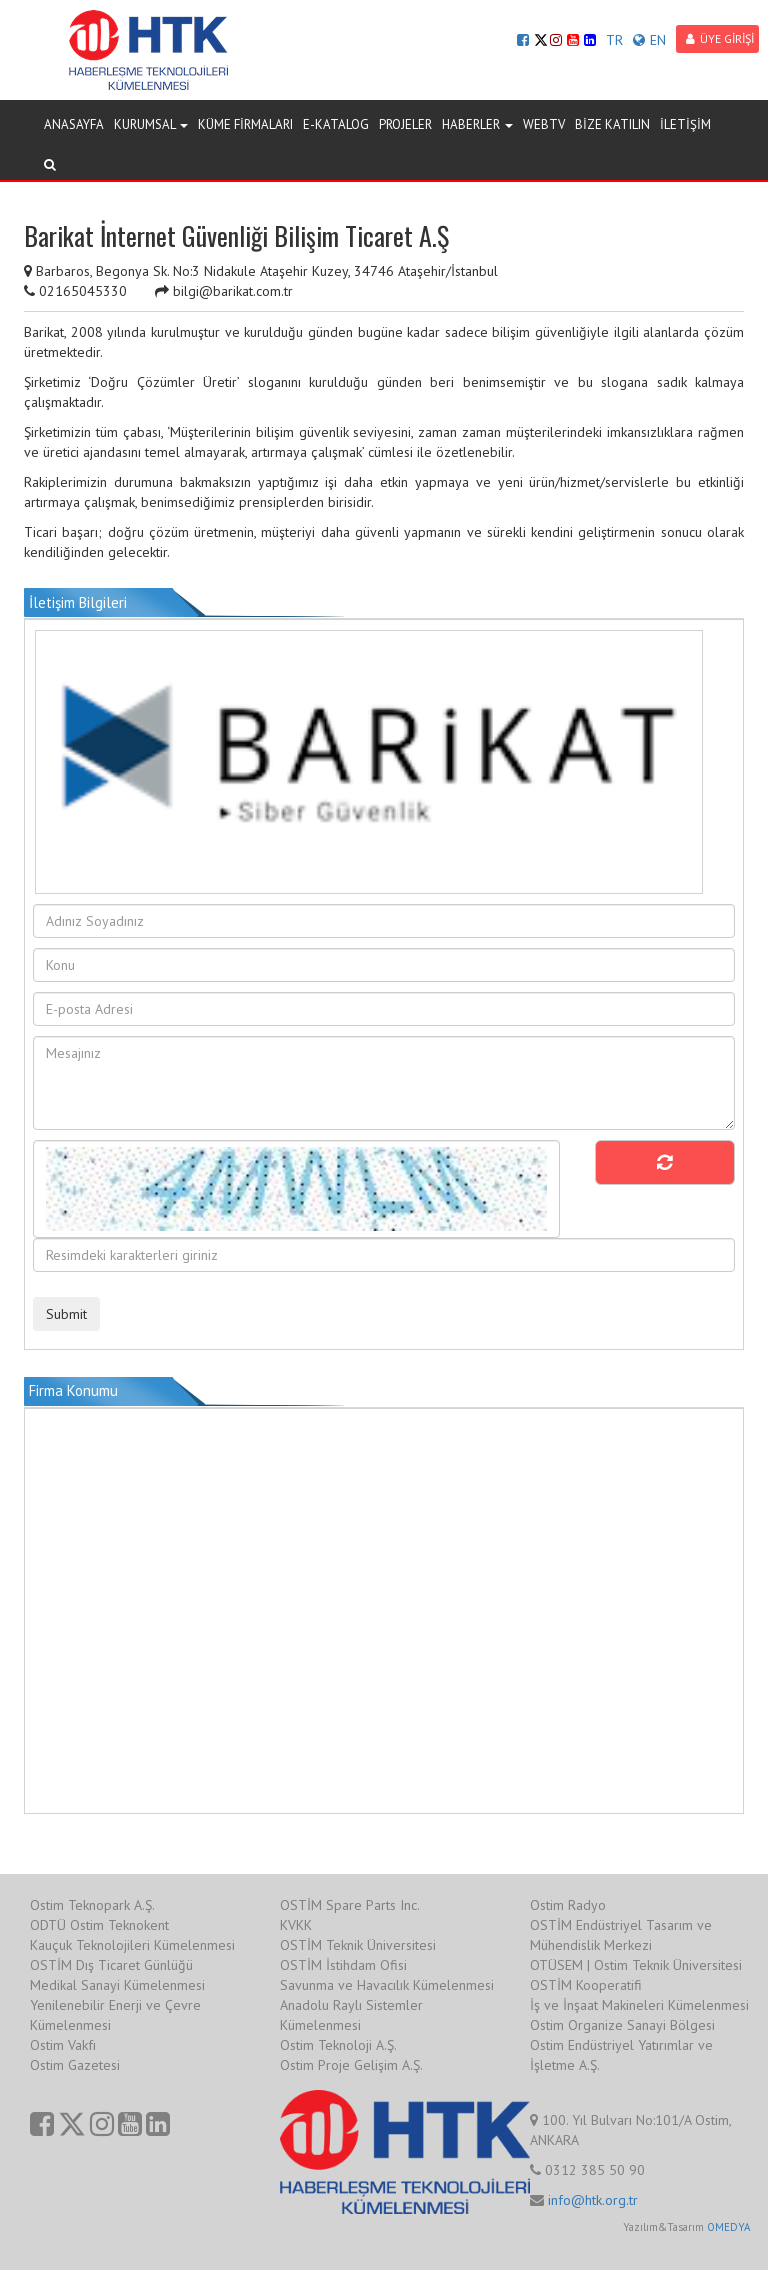 This screenshot has height=2270, width=768. I want to click on ODTÜ Ostim Teknokent, so click(99, 1925).